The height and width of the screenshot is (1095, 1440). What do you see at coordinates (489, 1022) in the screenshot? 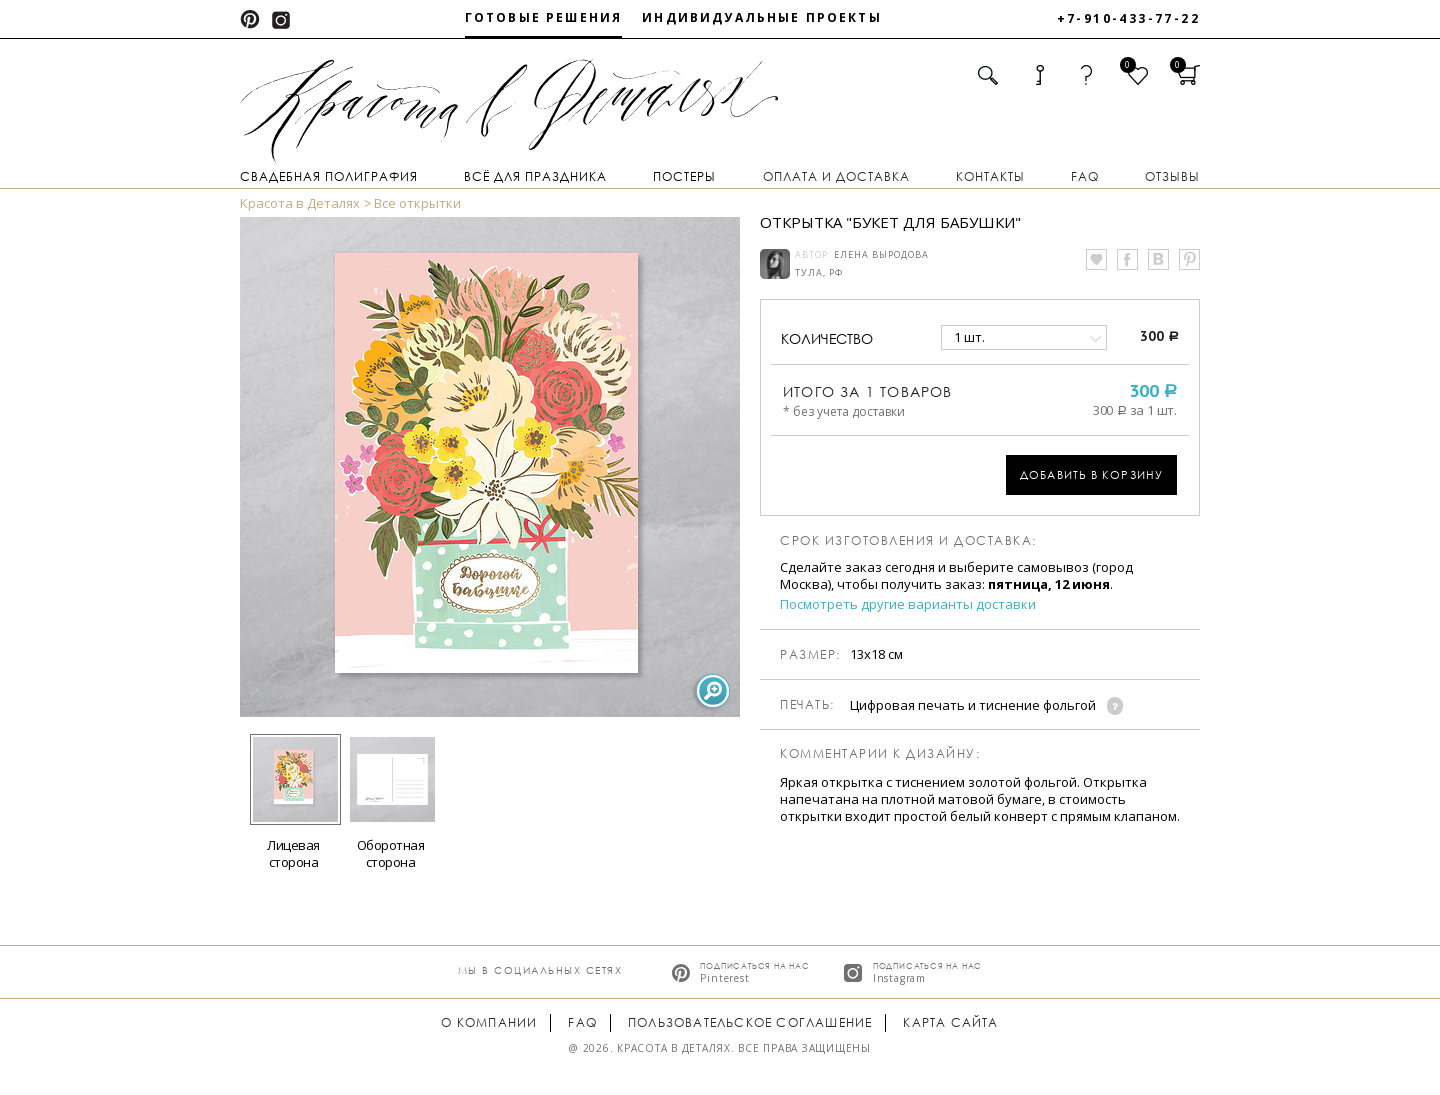
I see `О компании` at bounding box center [489, 1022].